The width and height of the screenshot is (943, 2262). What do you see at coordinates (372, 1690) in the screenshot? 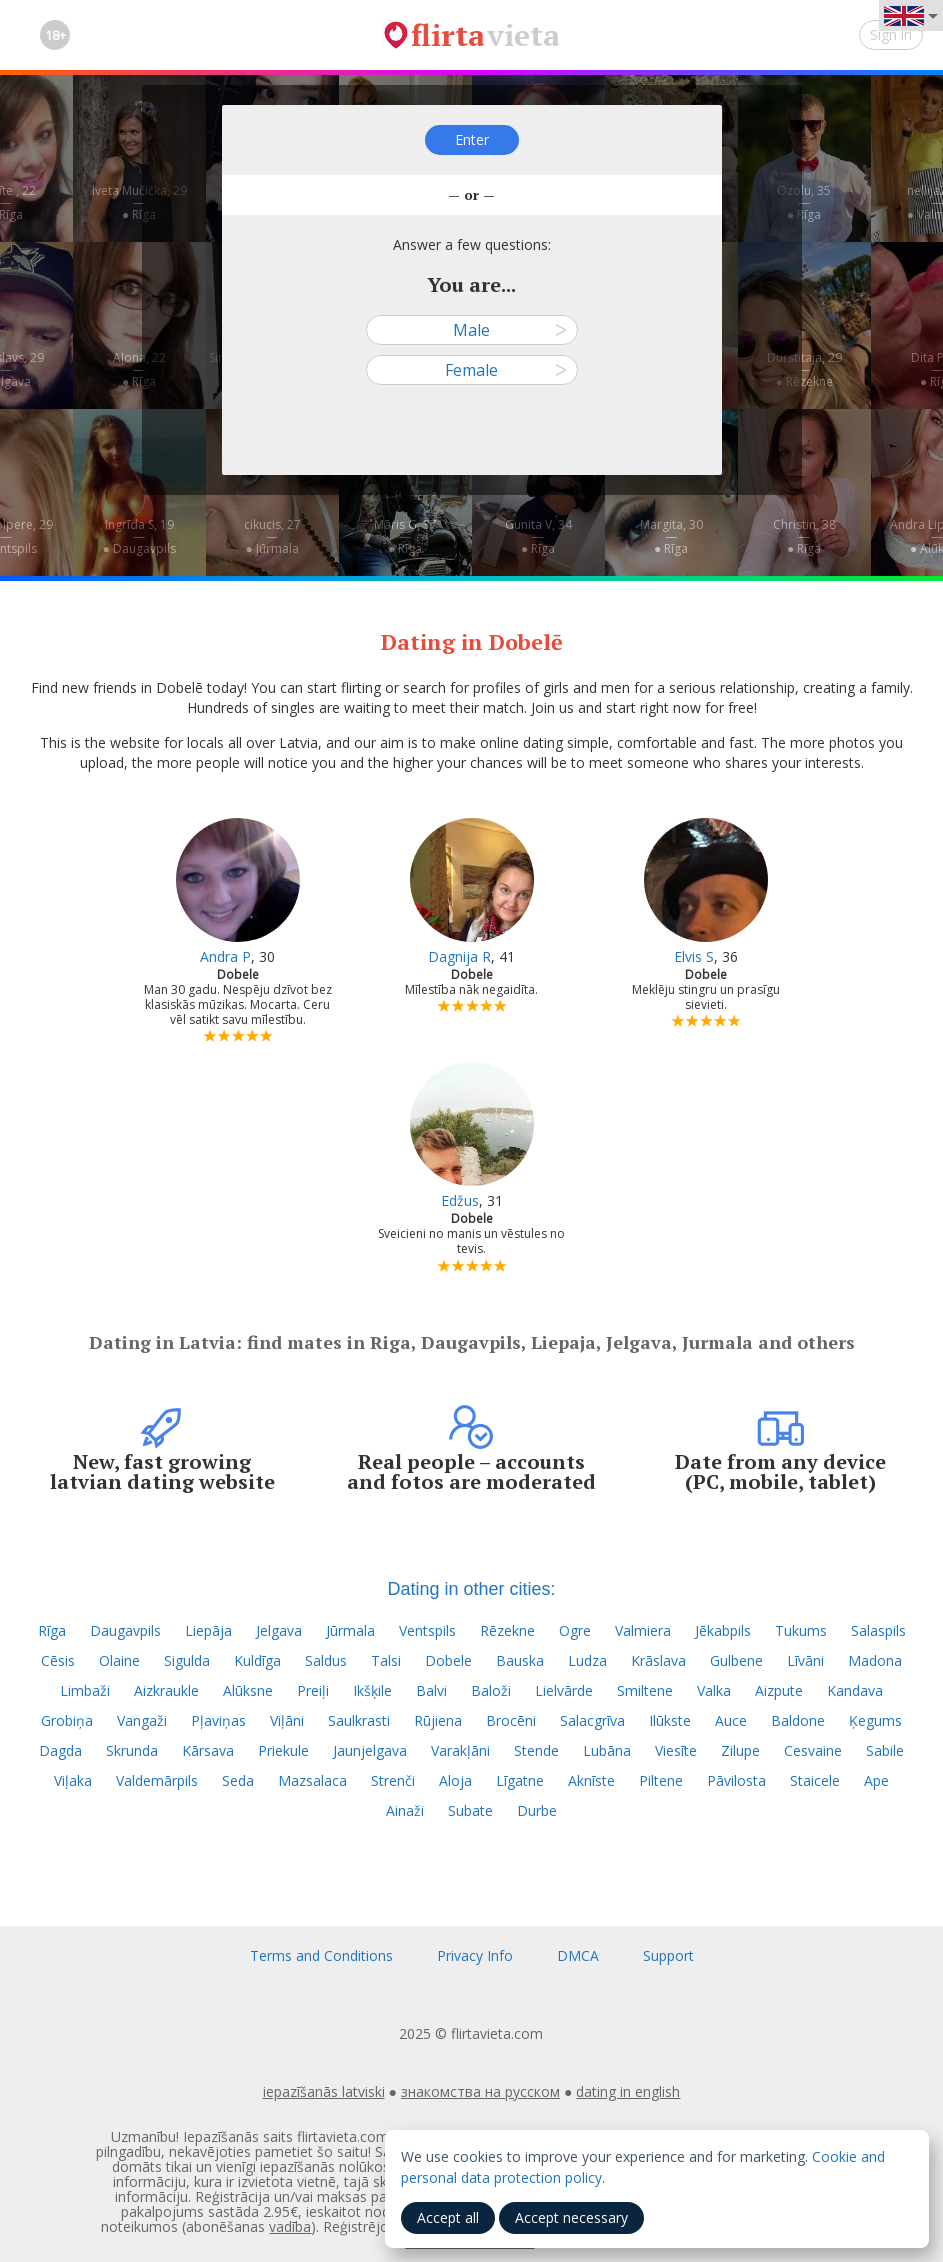
I see `Ikšķile` at bounding box center [372, 1690].